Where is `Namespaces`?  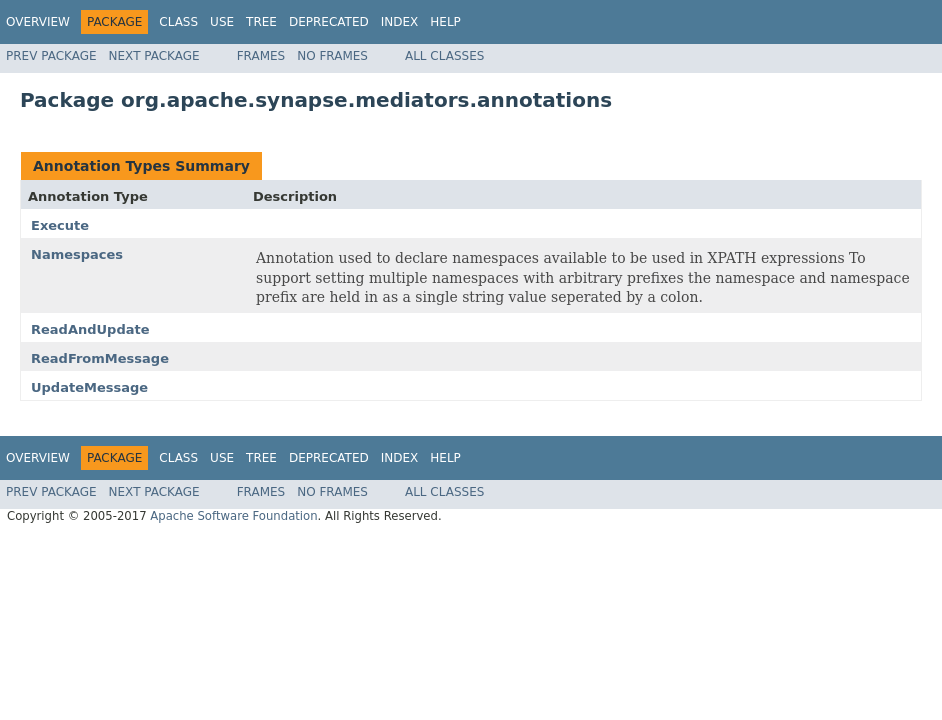 Namespaces is located at coordinates (77, 254).